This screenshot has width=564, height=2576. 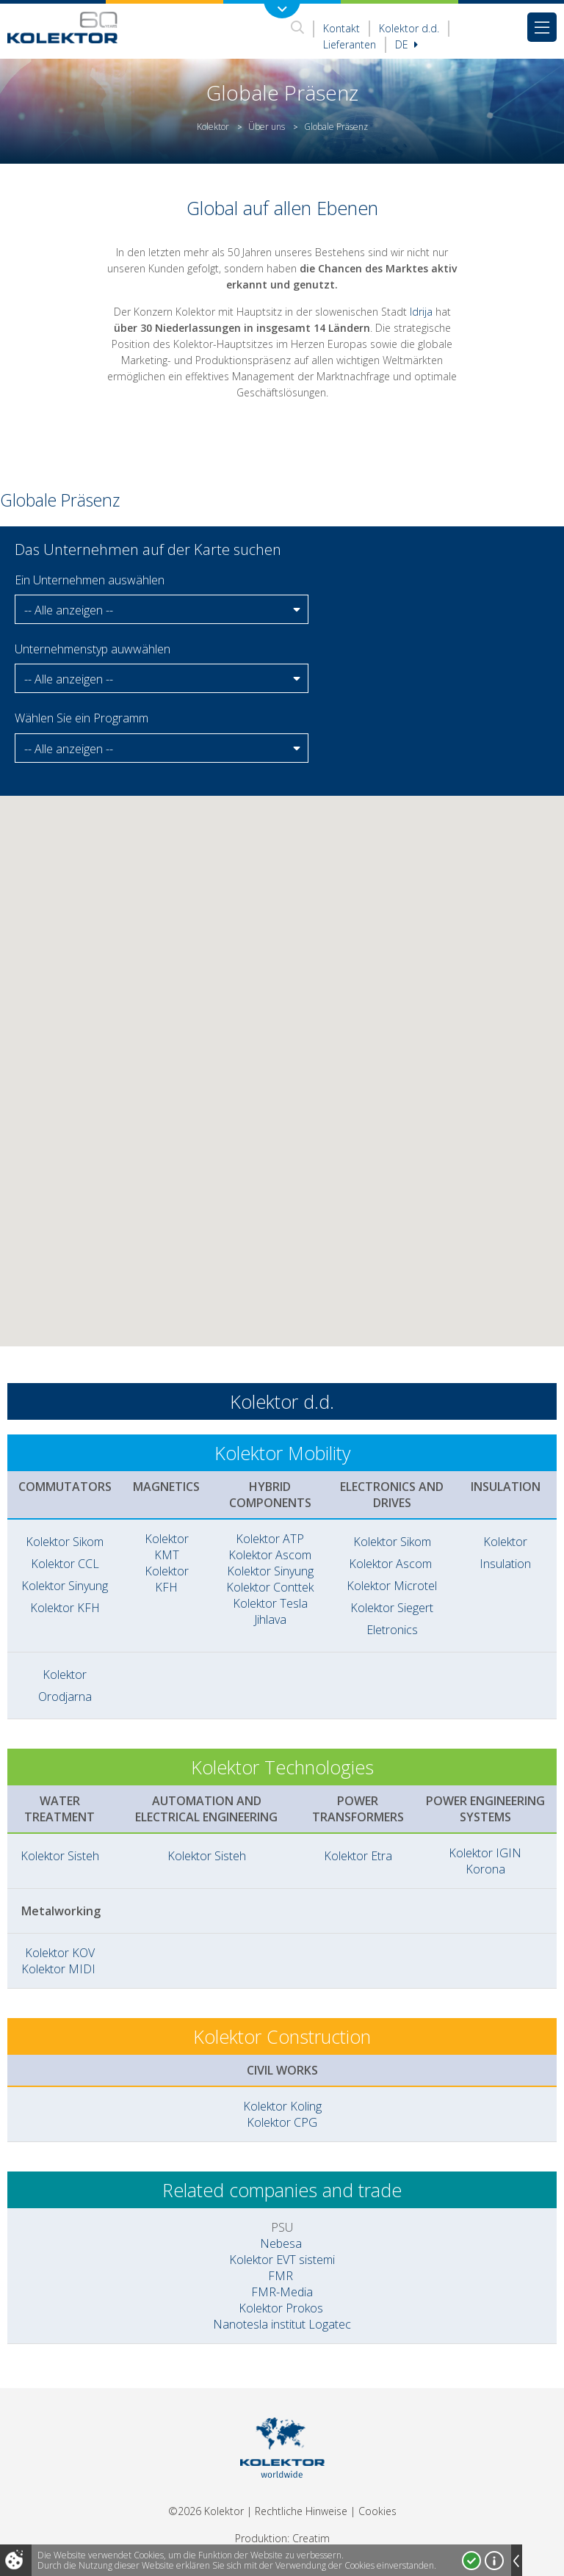 I want to click on Kolektor CCL, so click(x=65, y=1564).